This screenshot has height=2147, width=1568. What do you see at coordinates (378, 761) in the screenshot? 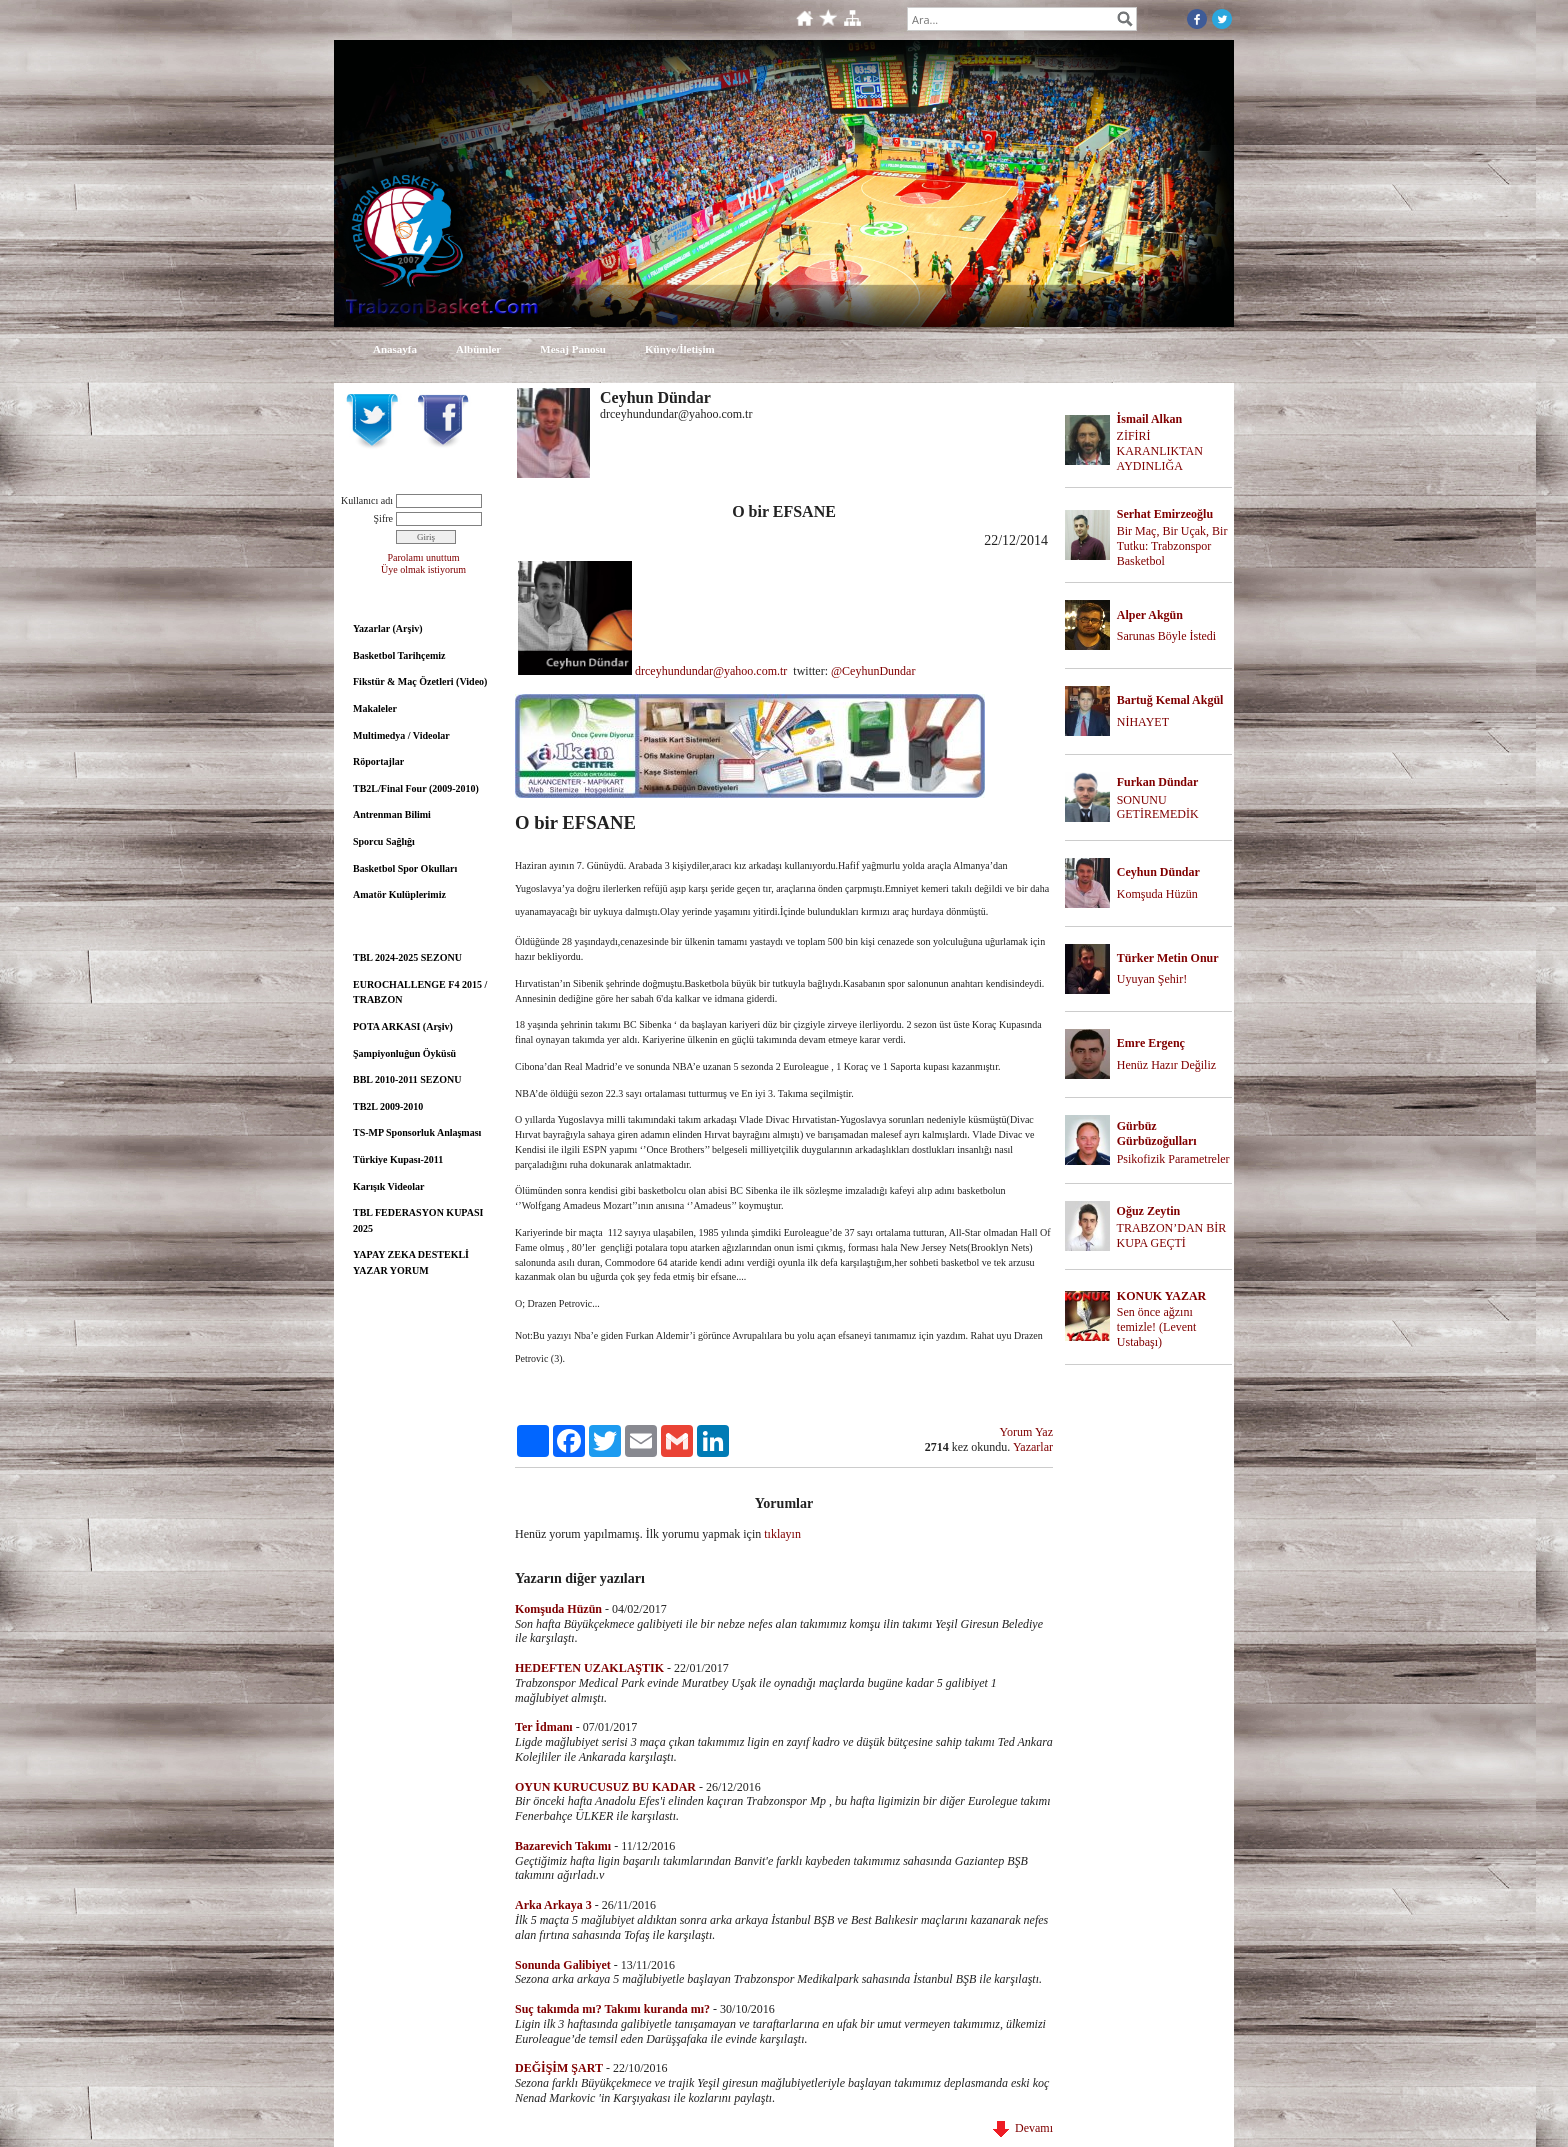
I see `Röportajlar` at bounding box center [378, 761].